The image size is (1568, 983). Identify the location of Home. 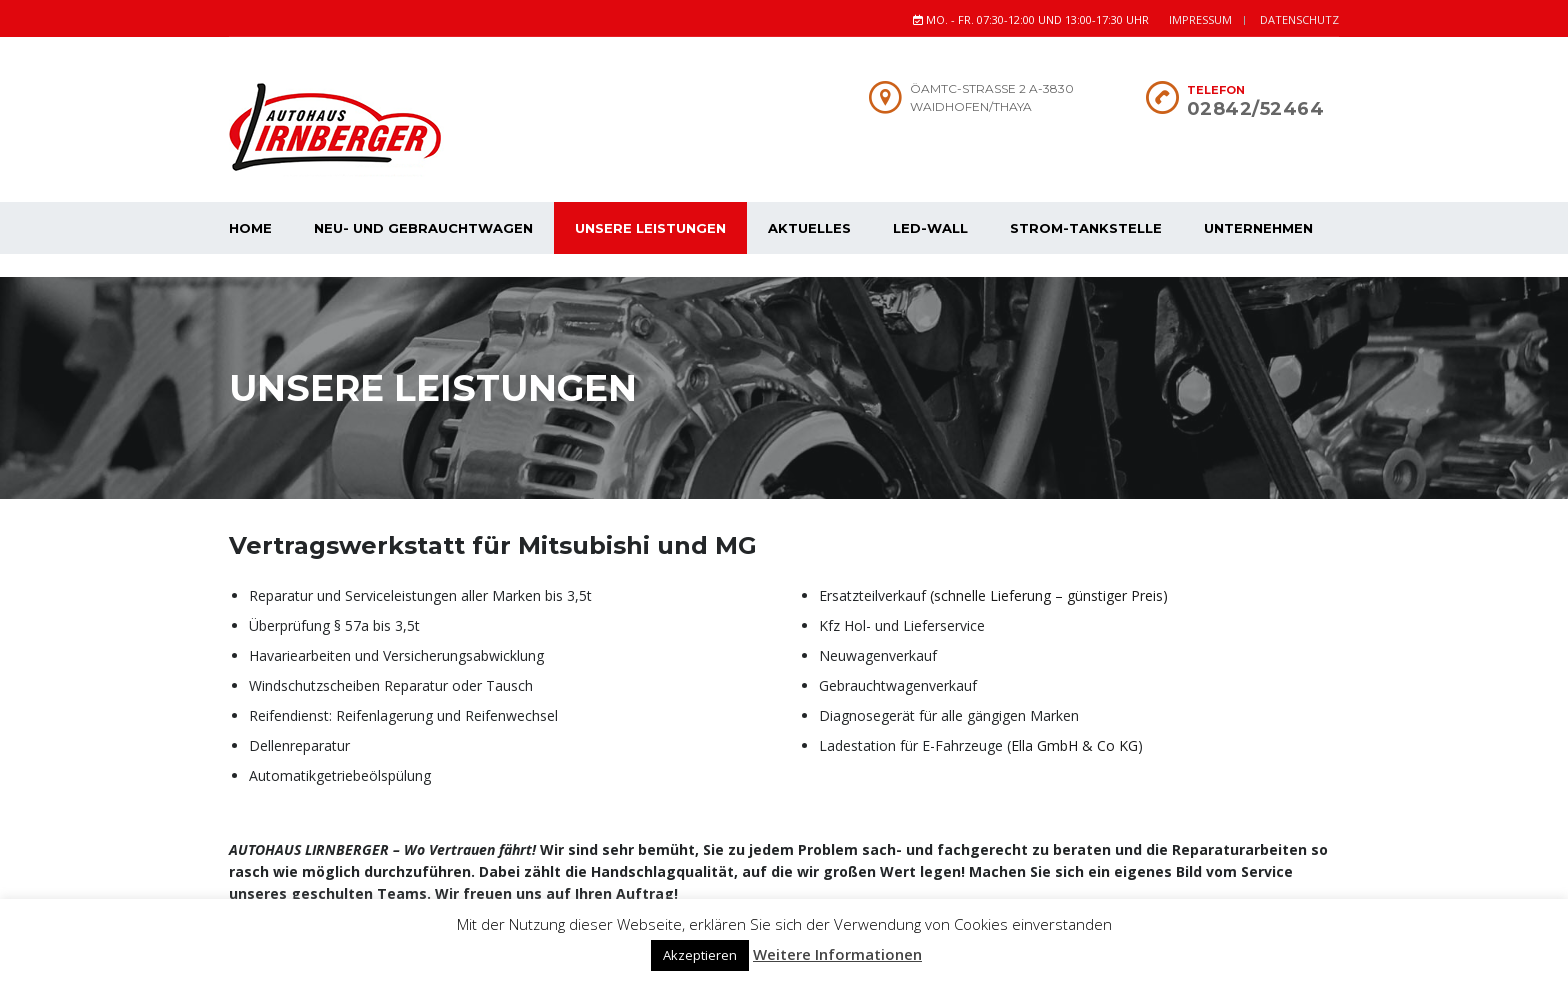
(250, 228).